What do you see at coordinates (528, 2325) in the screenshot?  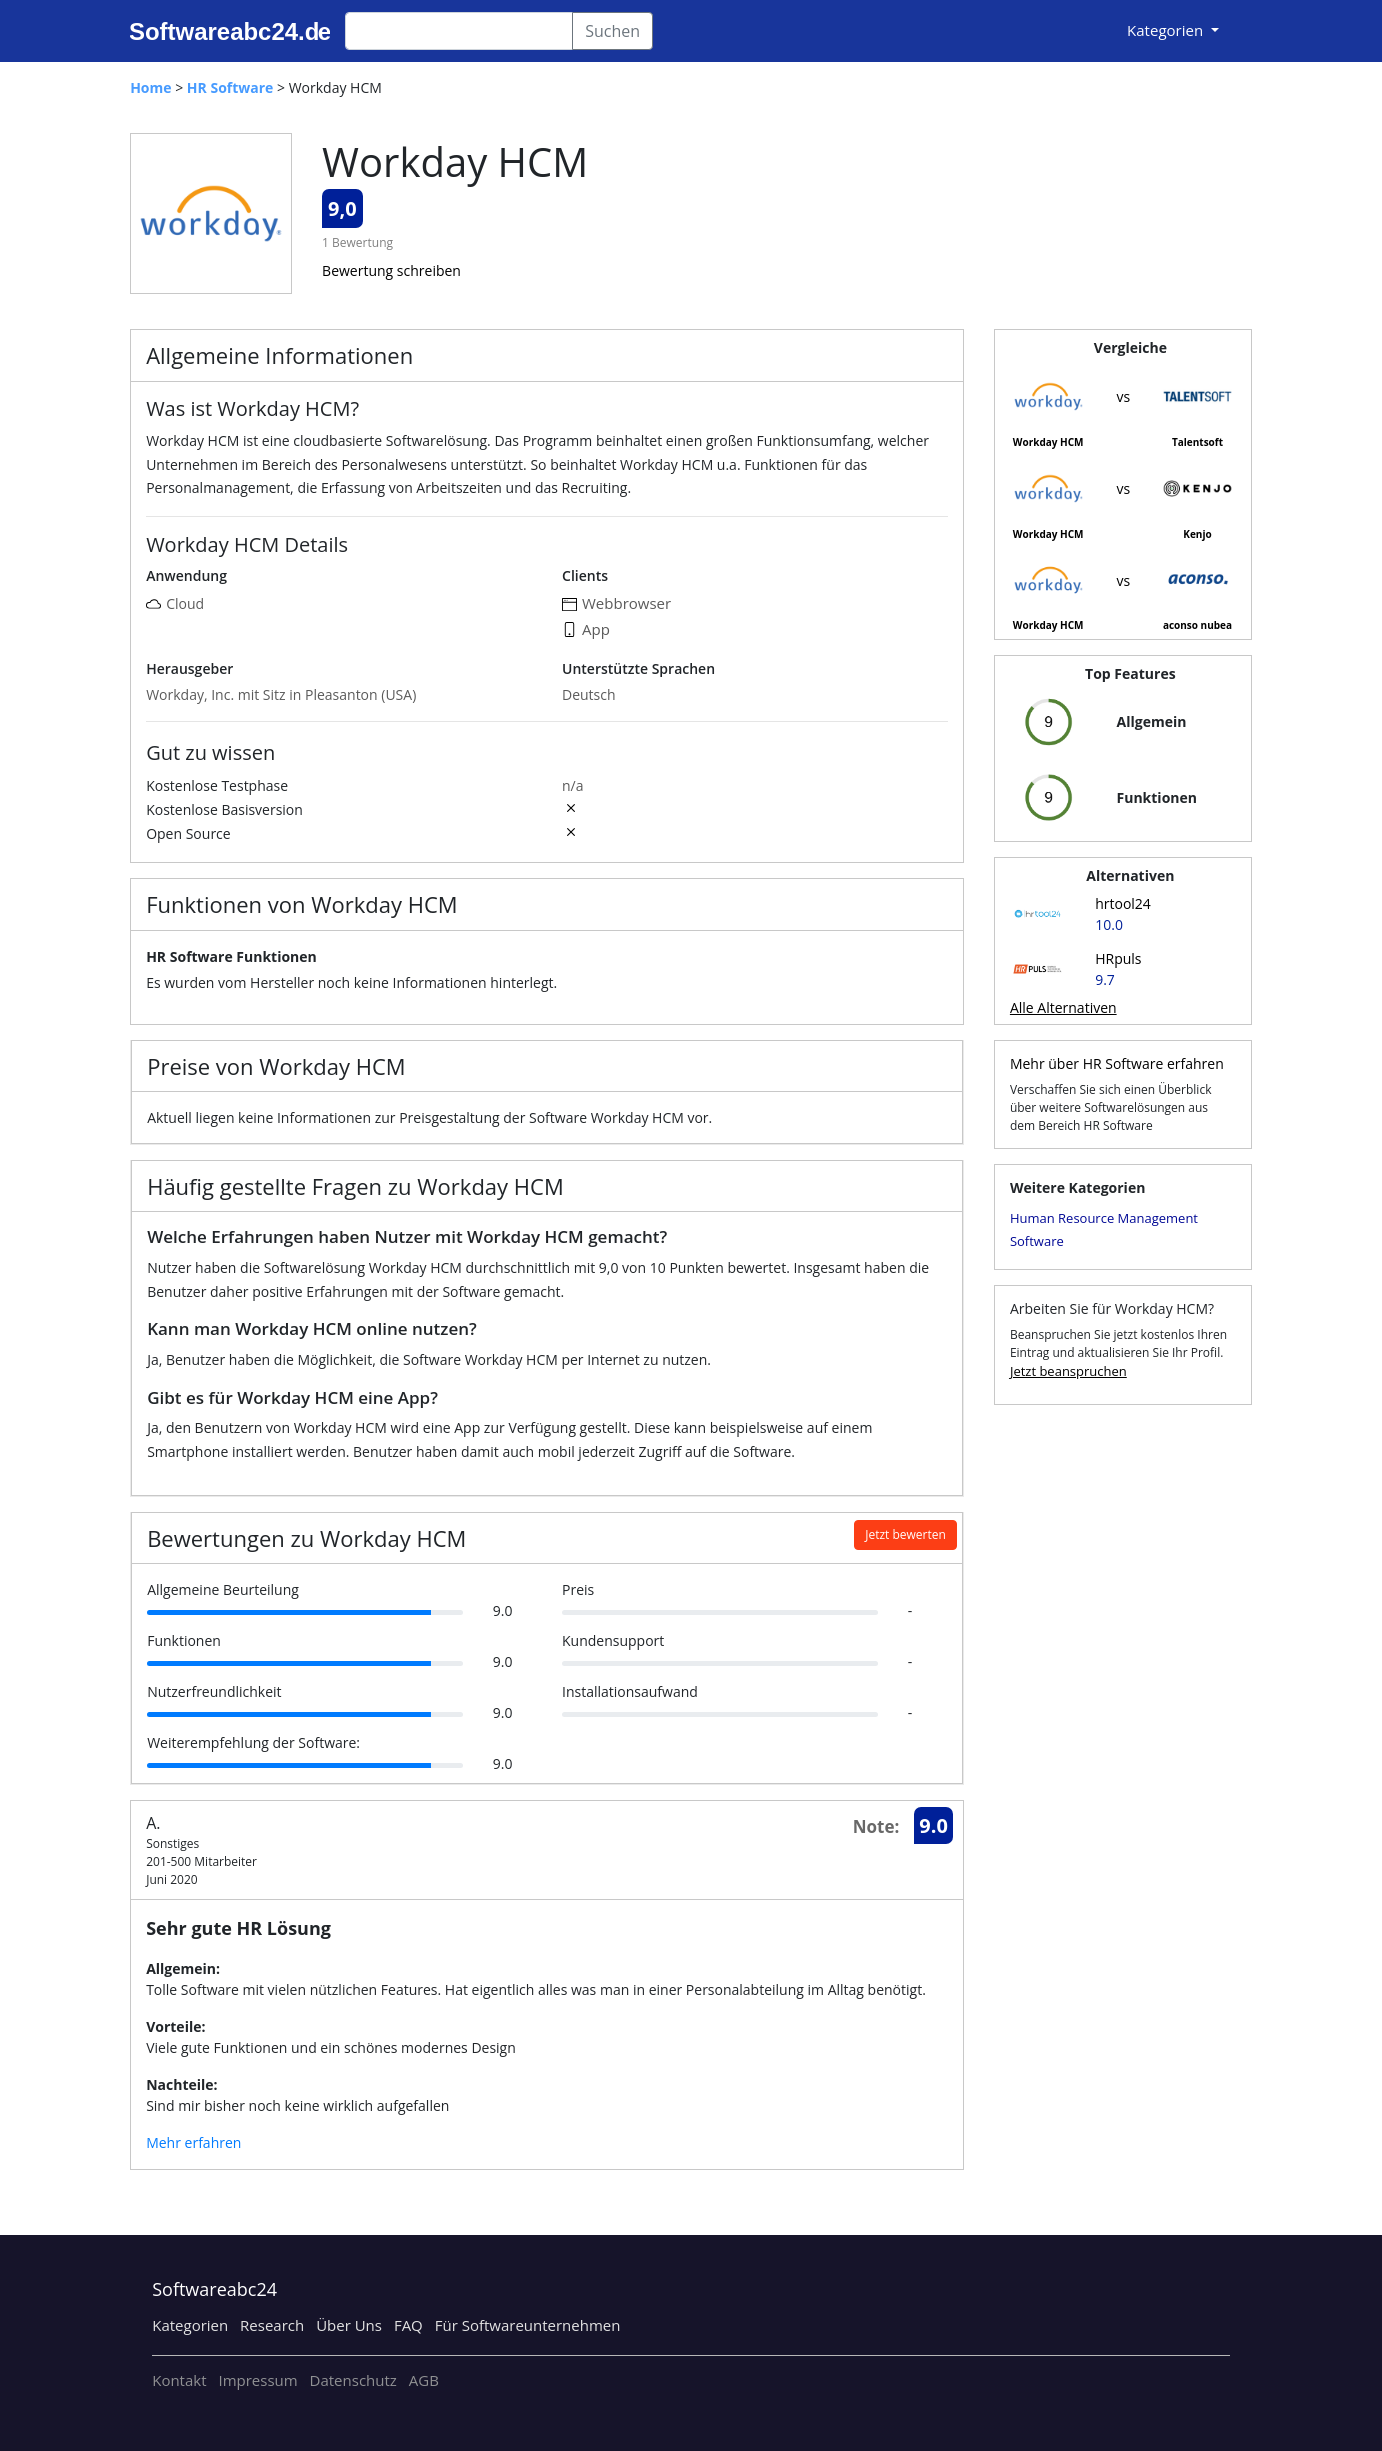 I see `Für Softwareunternehmen` at bounding box center [528, 2325].